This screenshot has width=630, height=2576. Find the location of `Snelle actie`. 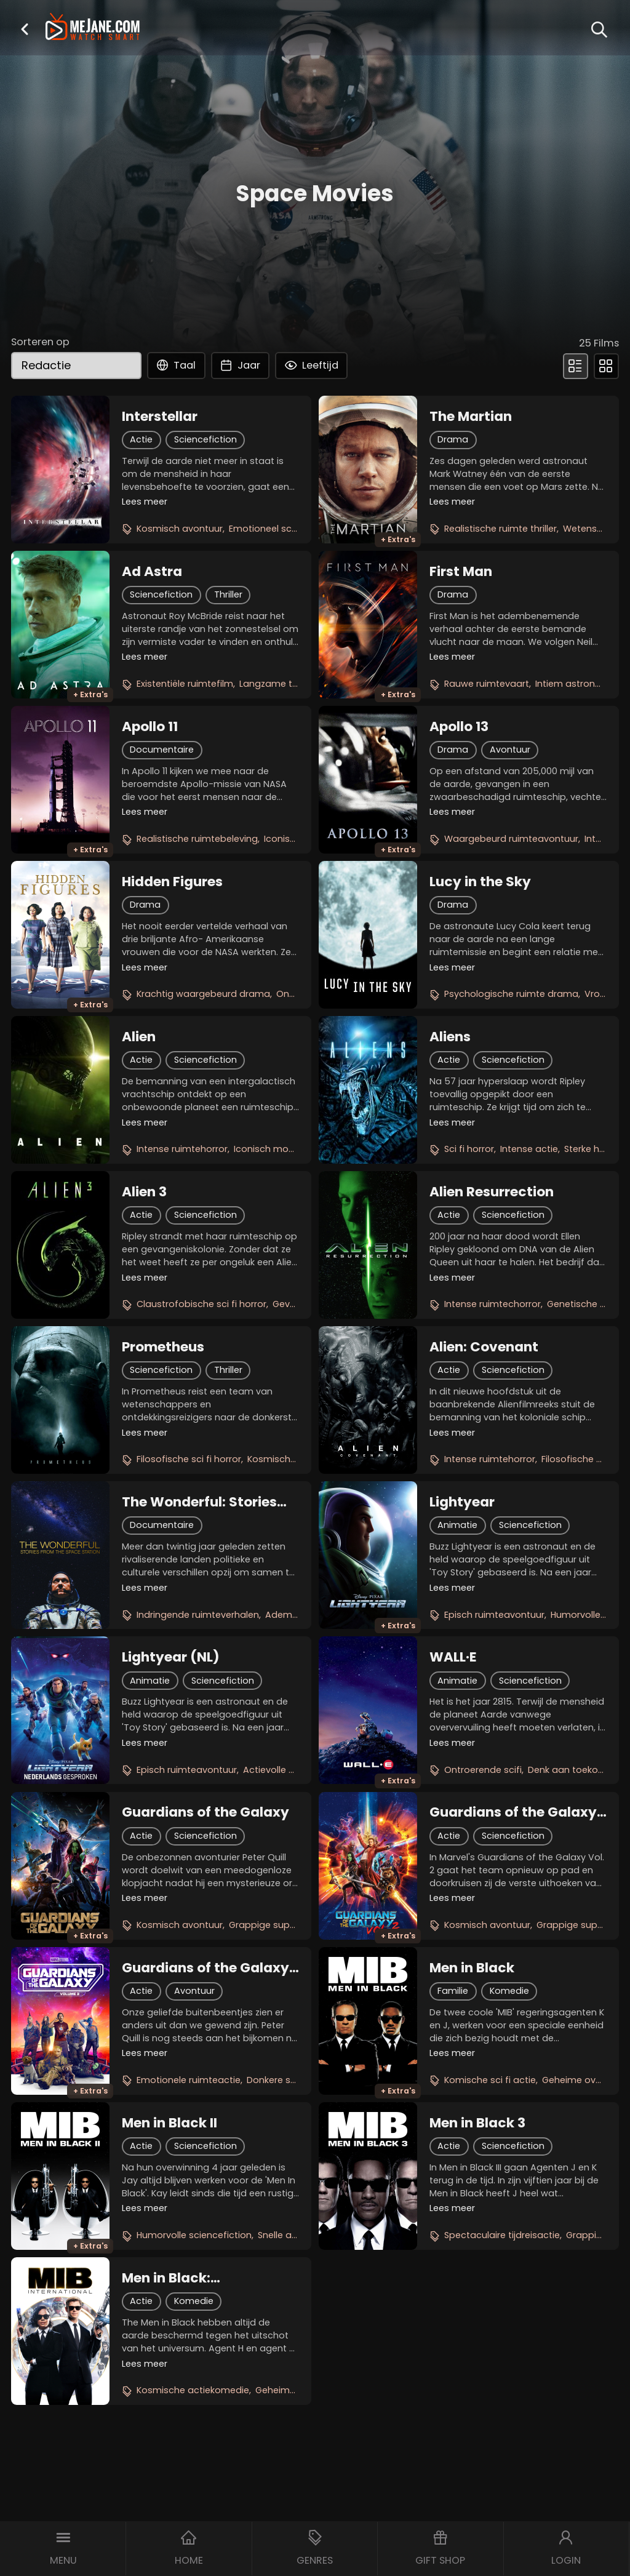

Snelle actie is located at coordinates (283, 2235).